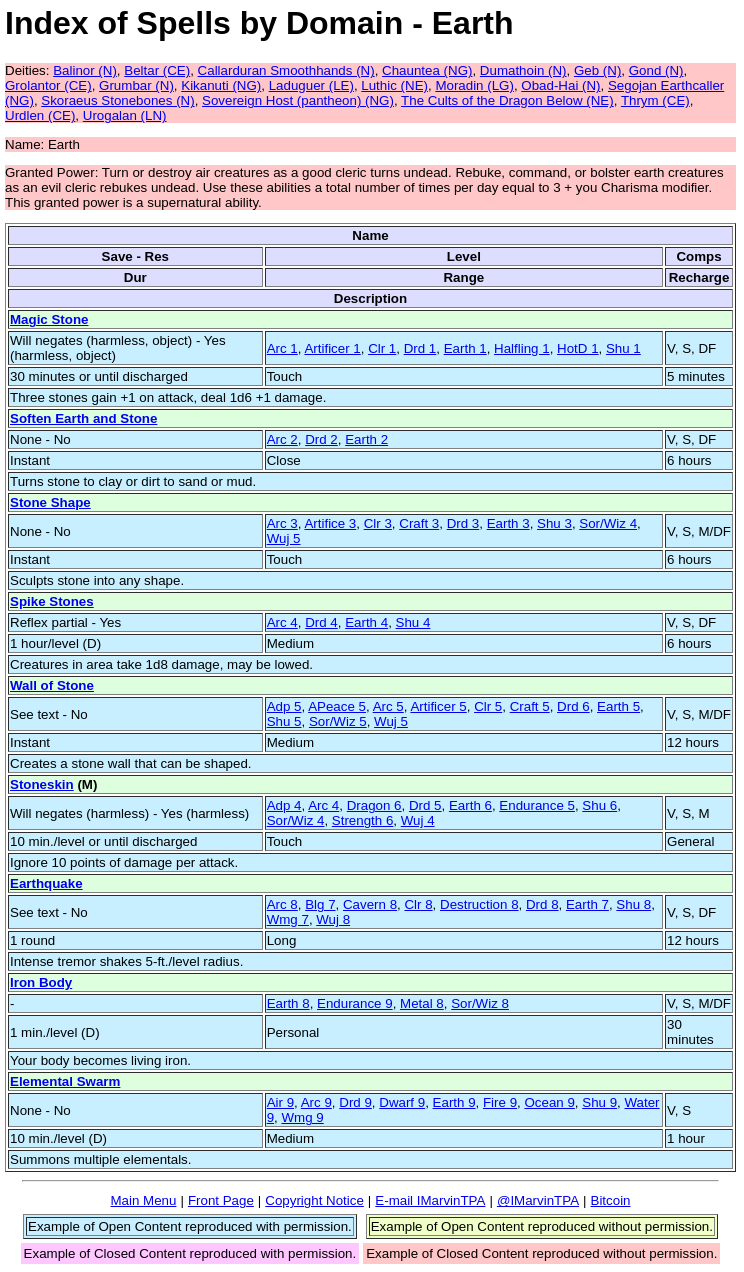 The height and width of the screenshot is (1272, 744). Describe the element at coordinates (530, 706) in the screenshot. I see `Craft 5` at that location.